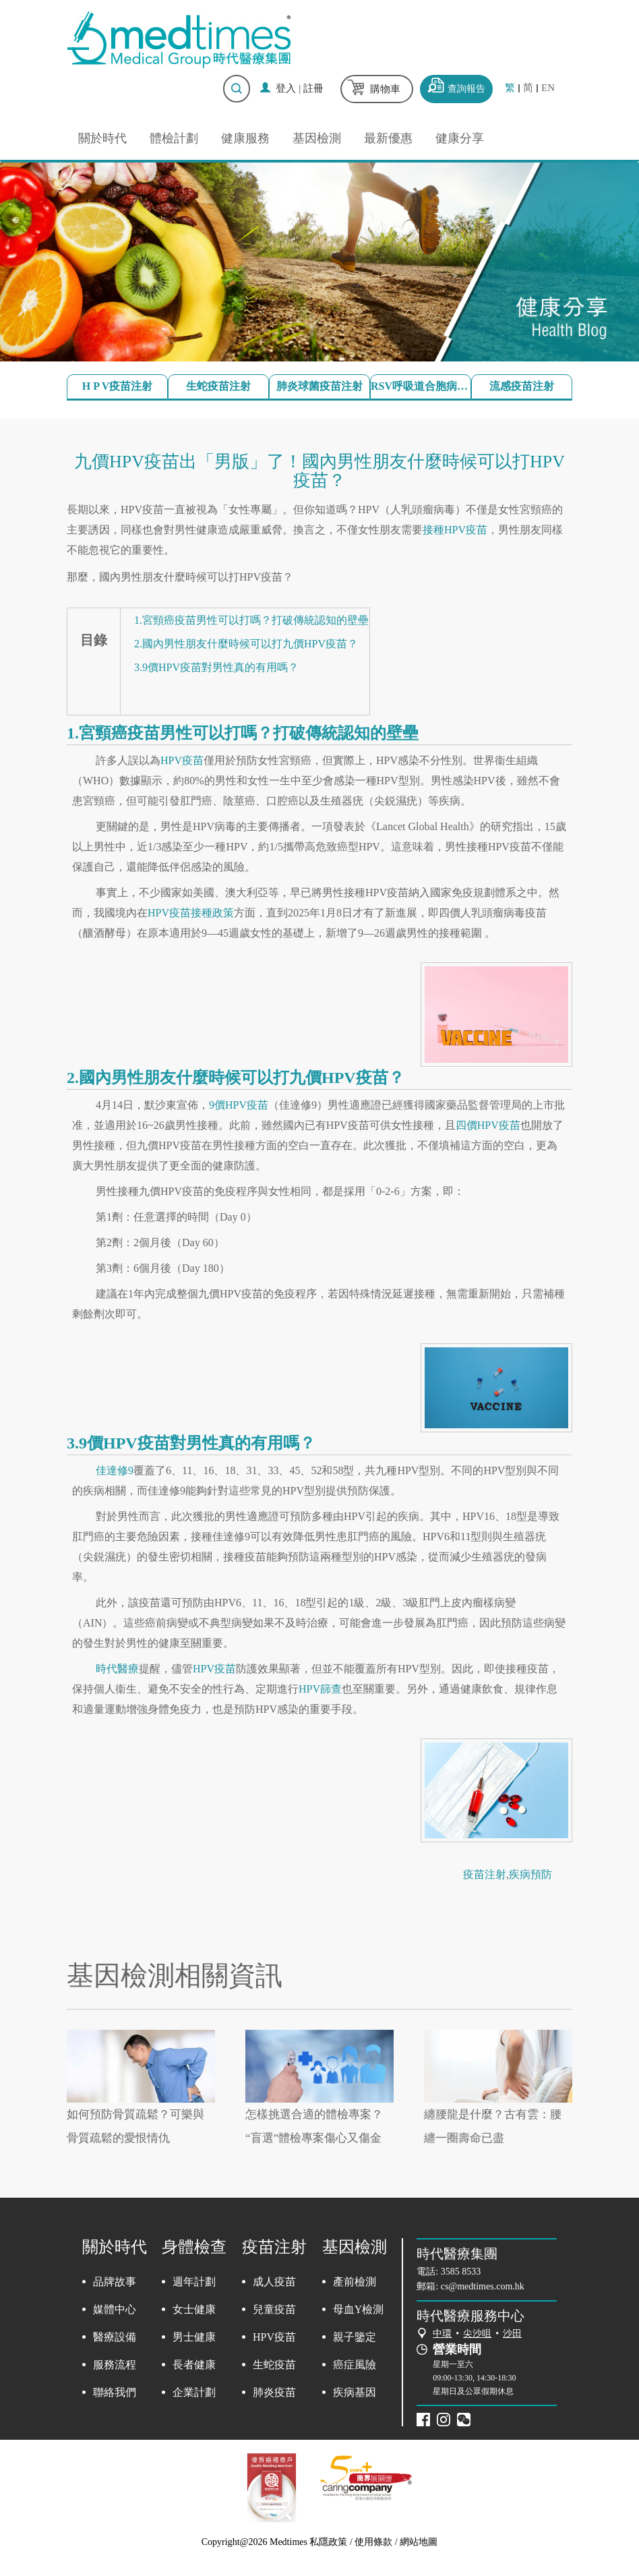 The width and height of the screenshot is (639, 2576). What do you see at coordinates (548, 88) in the screenshot?
I see `EN` at bounding box center [548, 88].